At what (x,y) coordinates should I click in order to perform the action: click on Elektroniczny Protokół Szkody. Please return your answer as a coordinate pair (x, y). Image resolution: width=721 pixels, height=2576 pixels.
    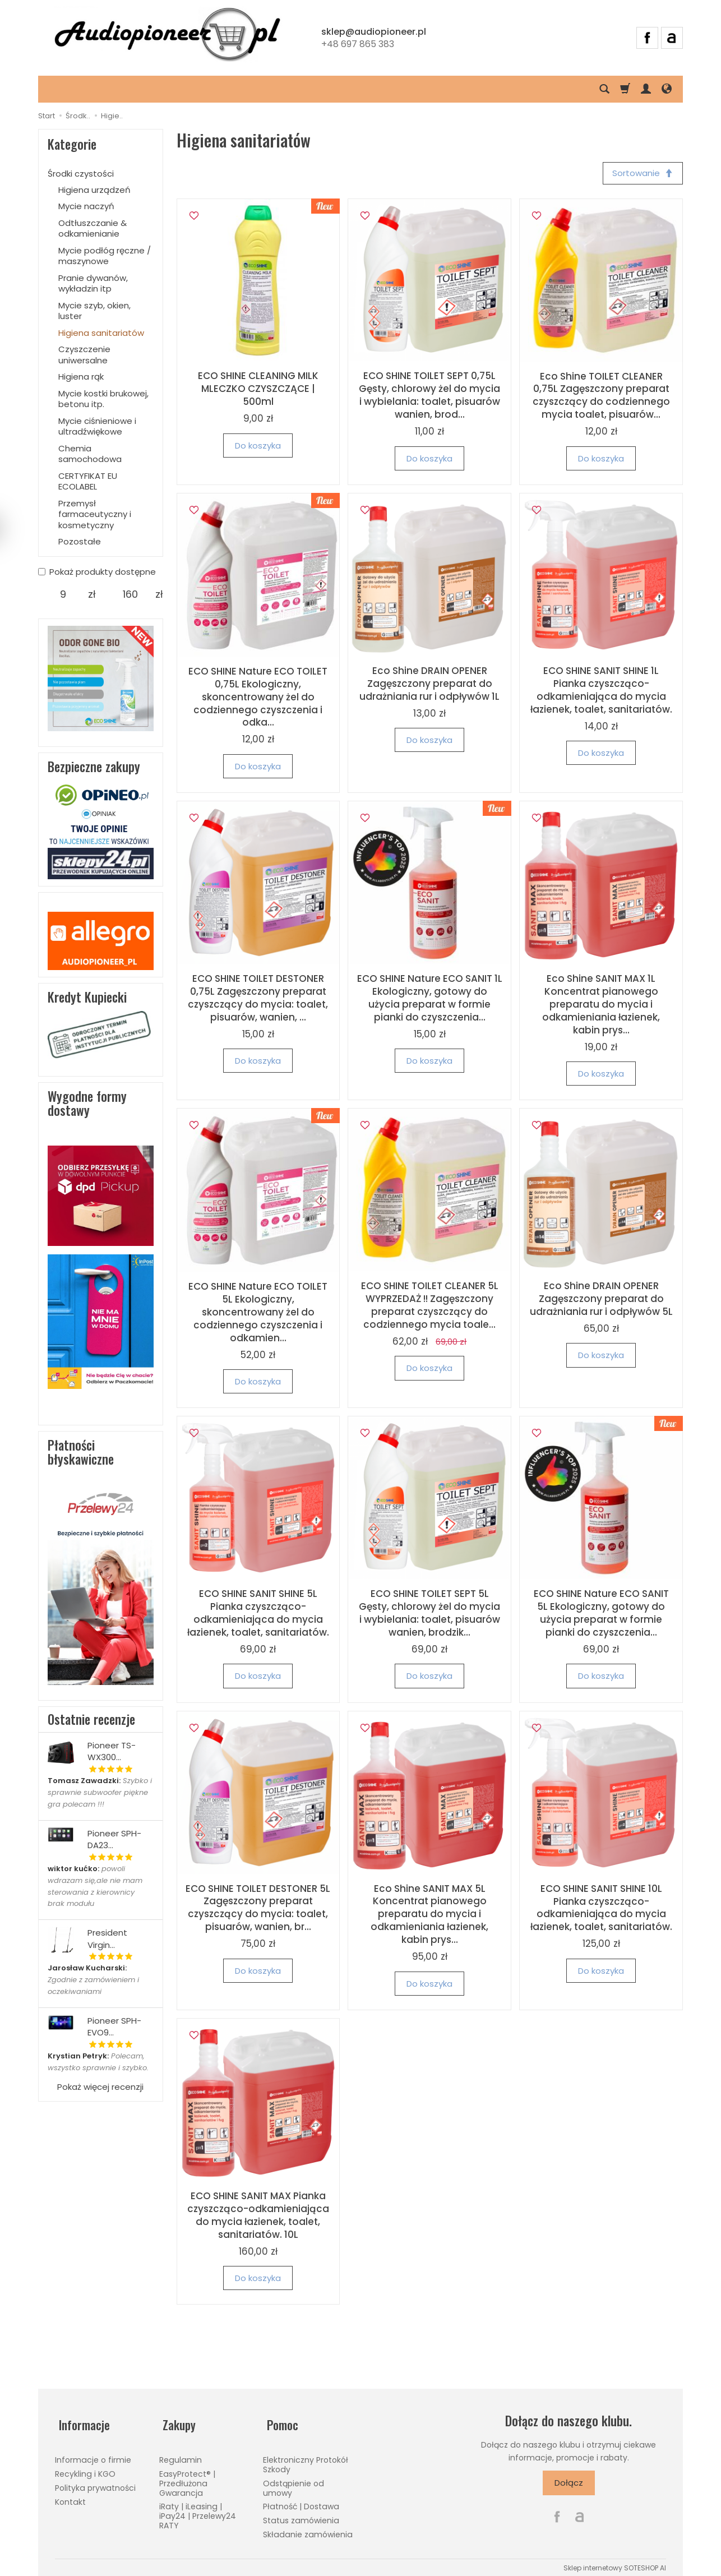
    Looking at the image, I should click on (305, 2458).